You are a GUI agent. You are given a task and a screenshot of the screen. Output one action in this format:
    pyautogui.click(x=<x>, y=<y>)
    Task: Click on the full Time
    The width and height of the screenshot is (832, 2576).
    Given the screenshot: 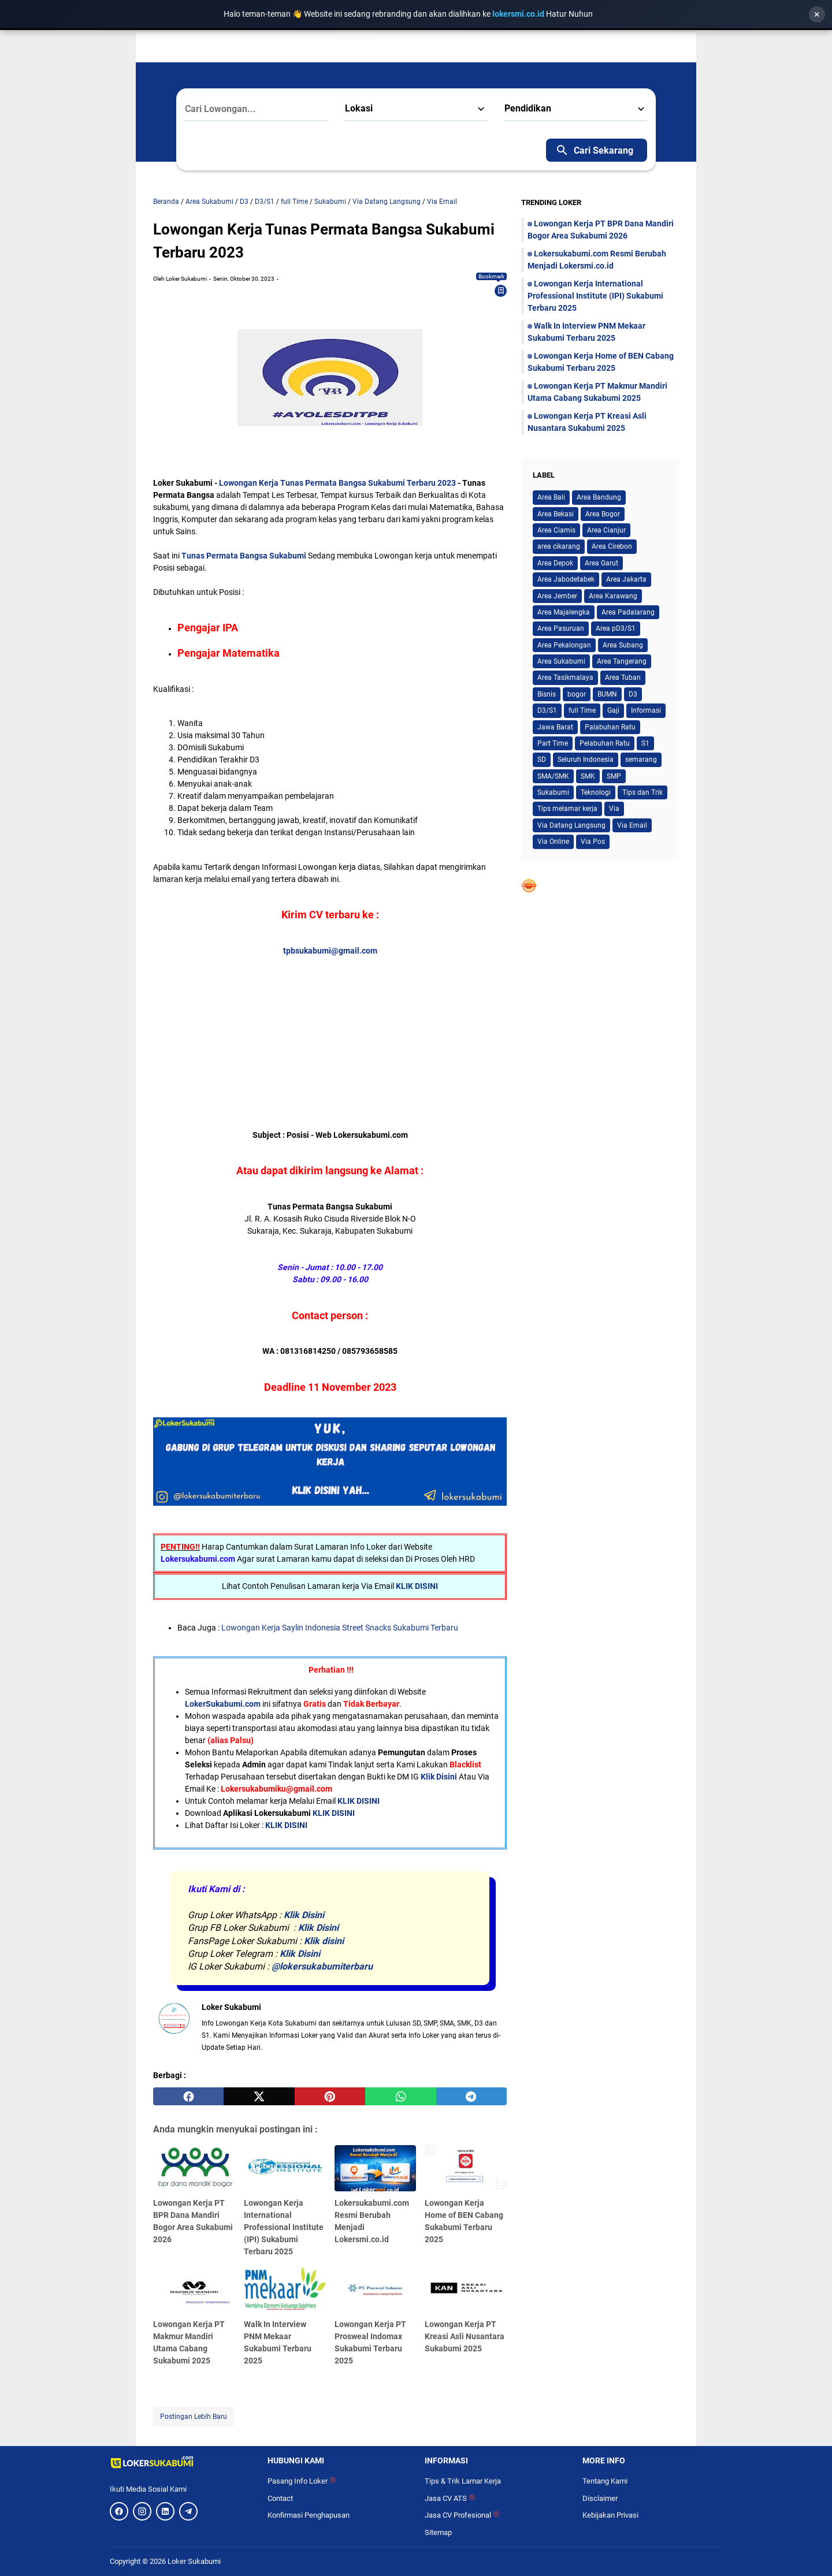 What is the action you would take?
    pyautogui.click(x=582, y=710)
    